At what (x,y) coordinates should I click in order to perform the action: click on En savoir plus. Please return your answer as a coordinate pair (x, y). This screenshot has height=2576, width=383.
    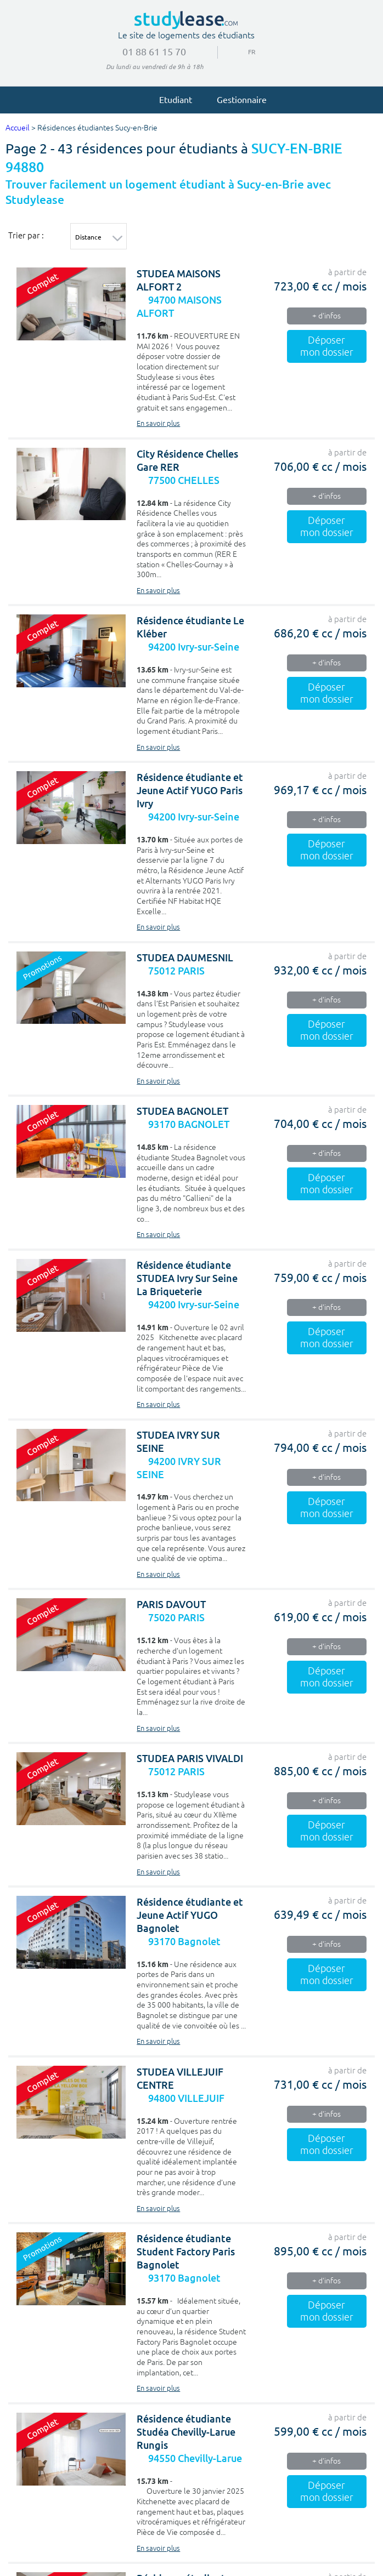
    Looking at the image, I should click on (158, 423).